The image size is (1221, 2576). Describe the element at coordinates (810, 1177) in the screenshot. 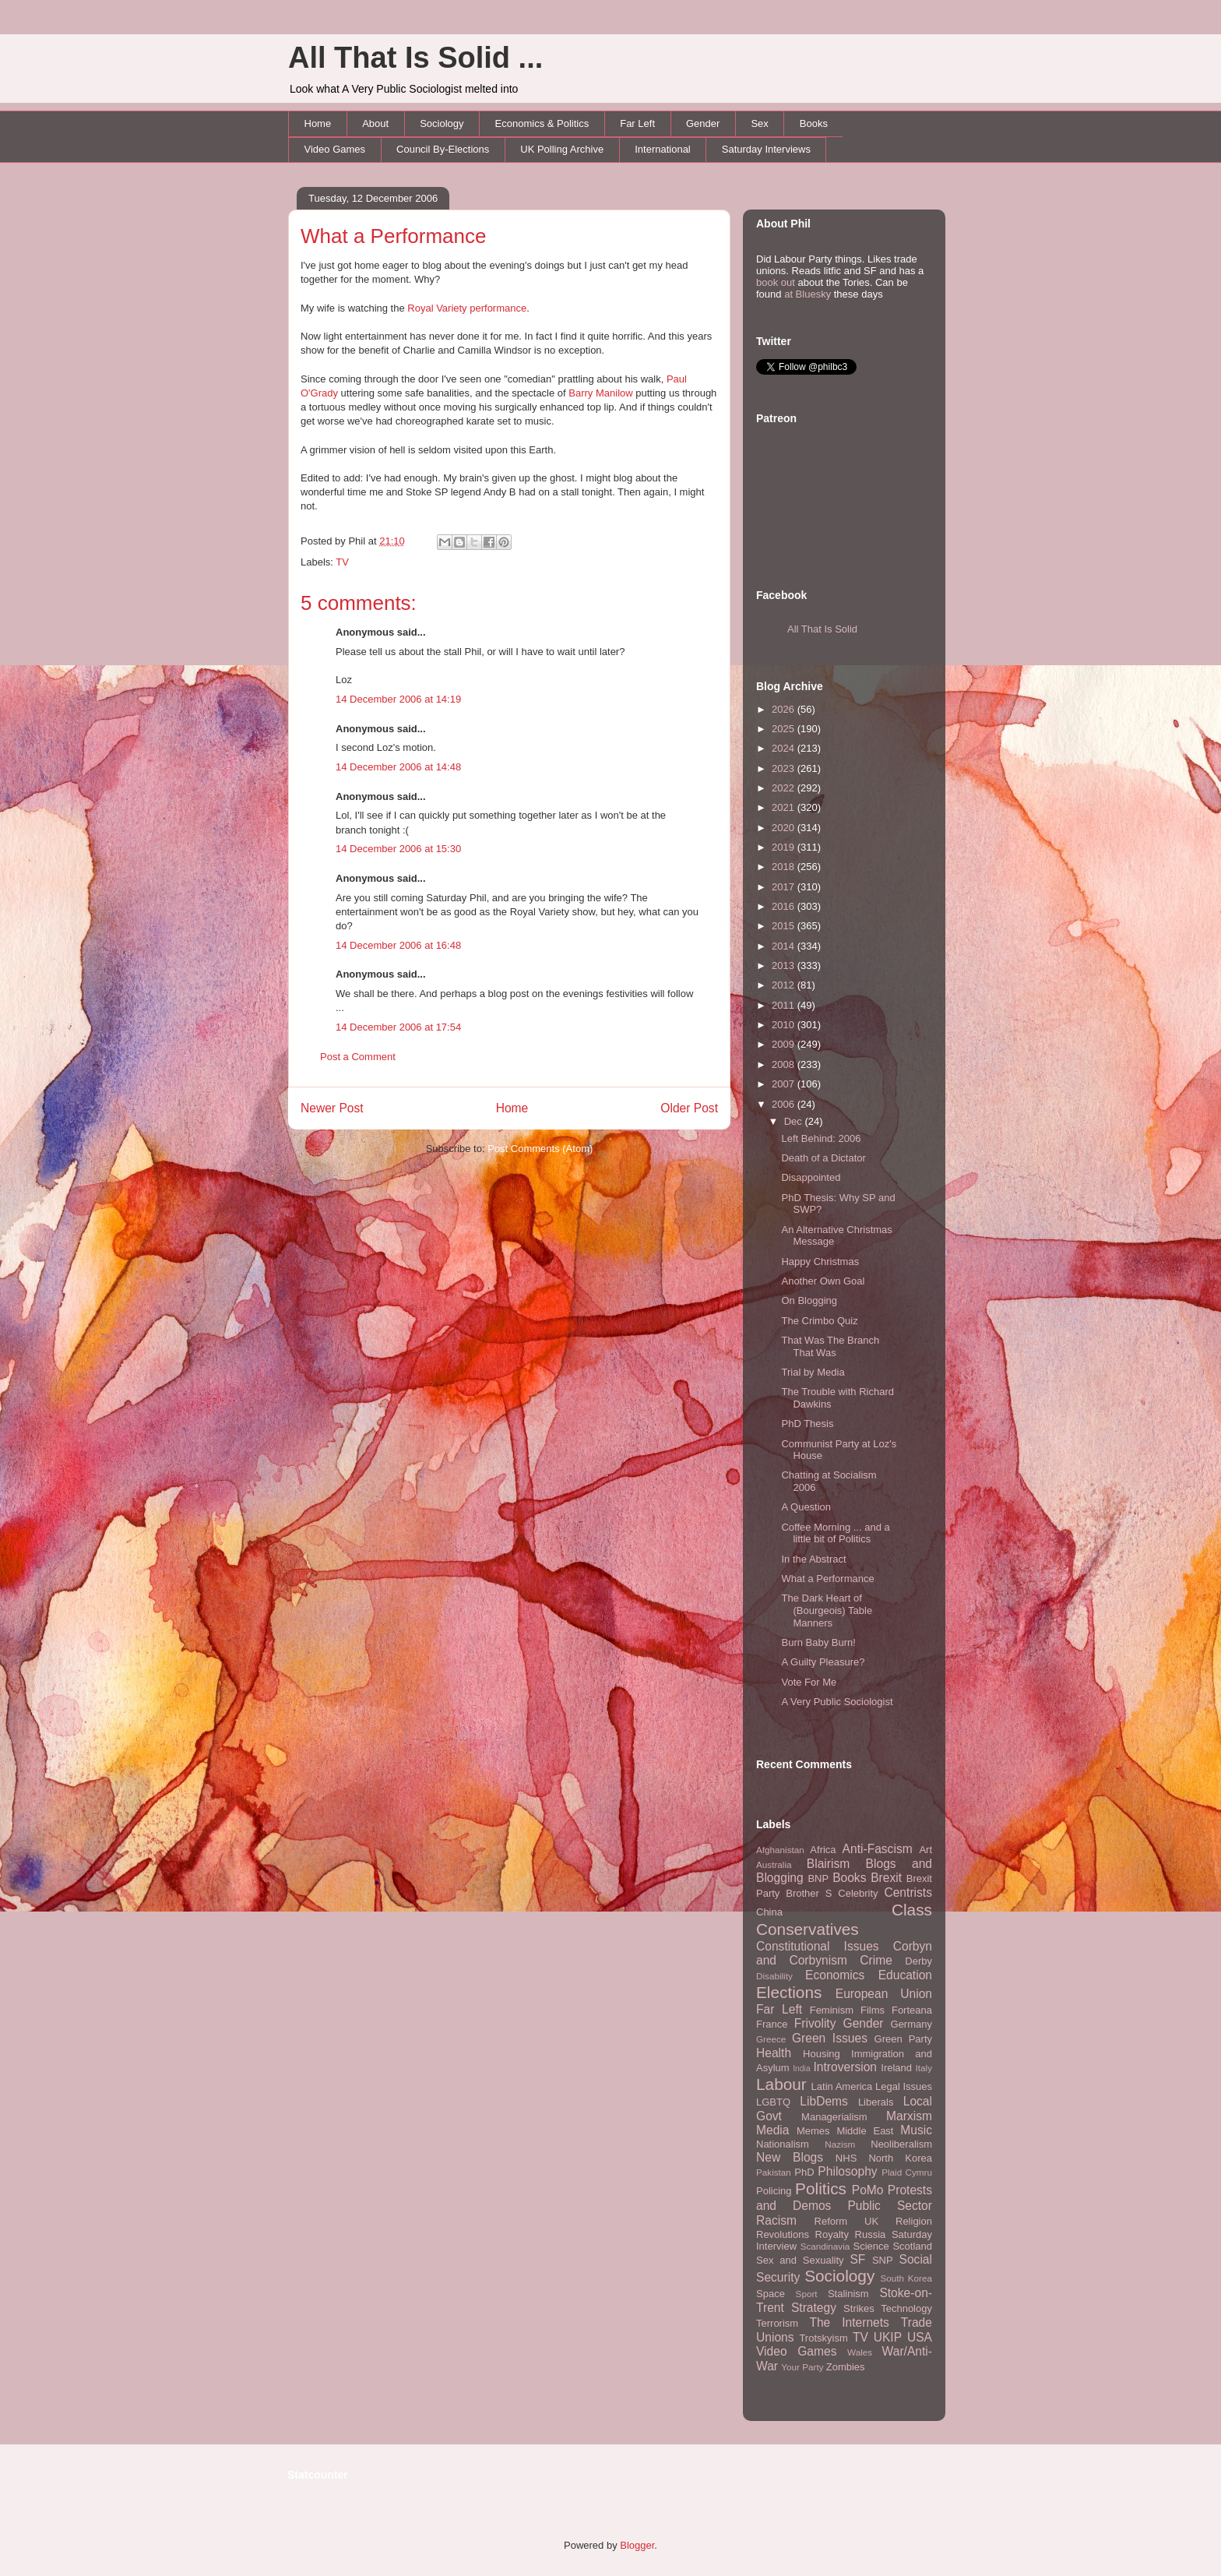

I see `Disappointed` at that location.